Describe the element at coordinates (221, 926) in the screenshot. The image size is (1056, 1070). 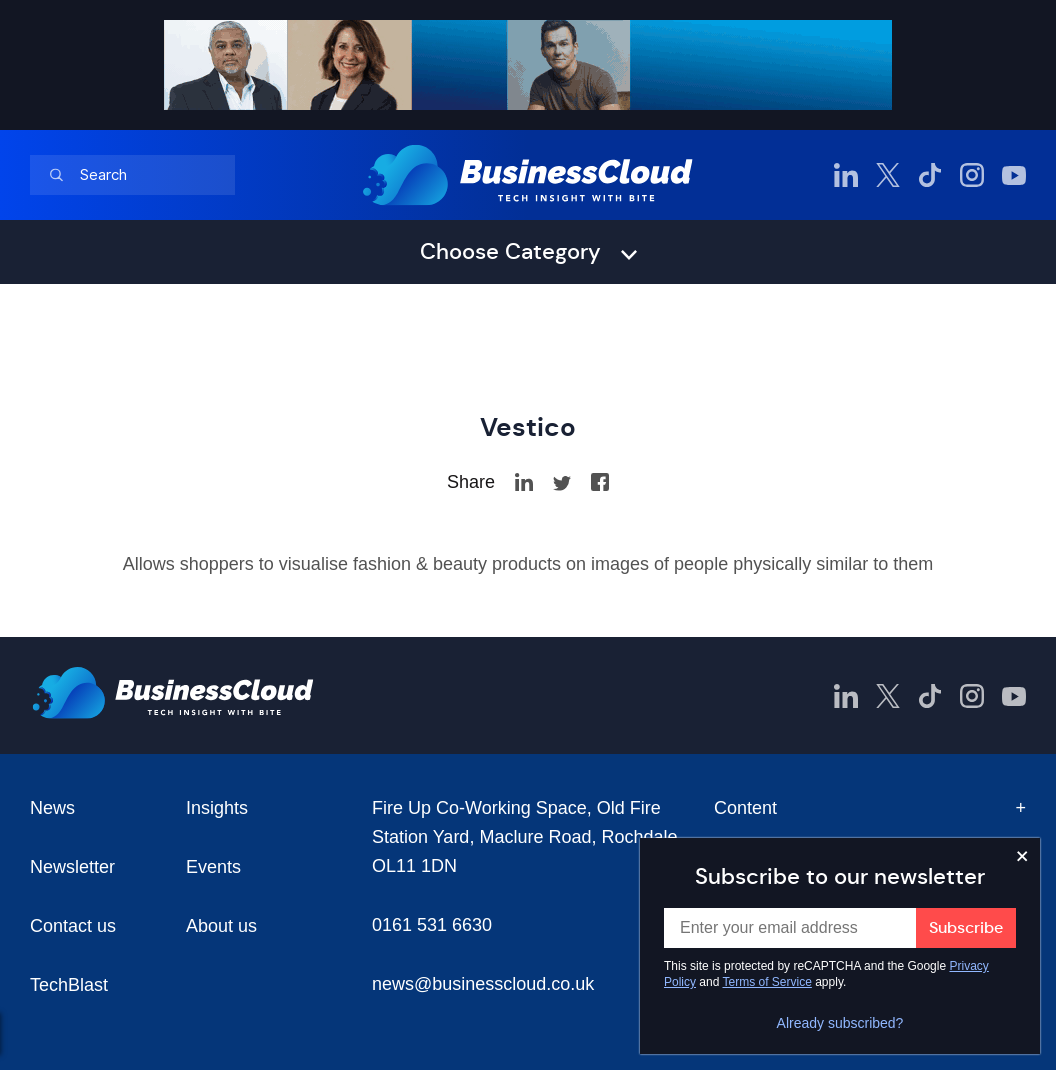
I see `About us` at that location.